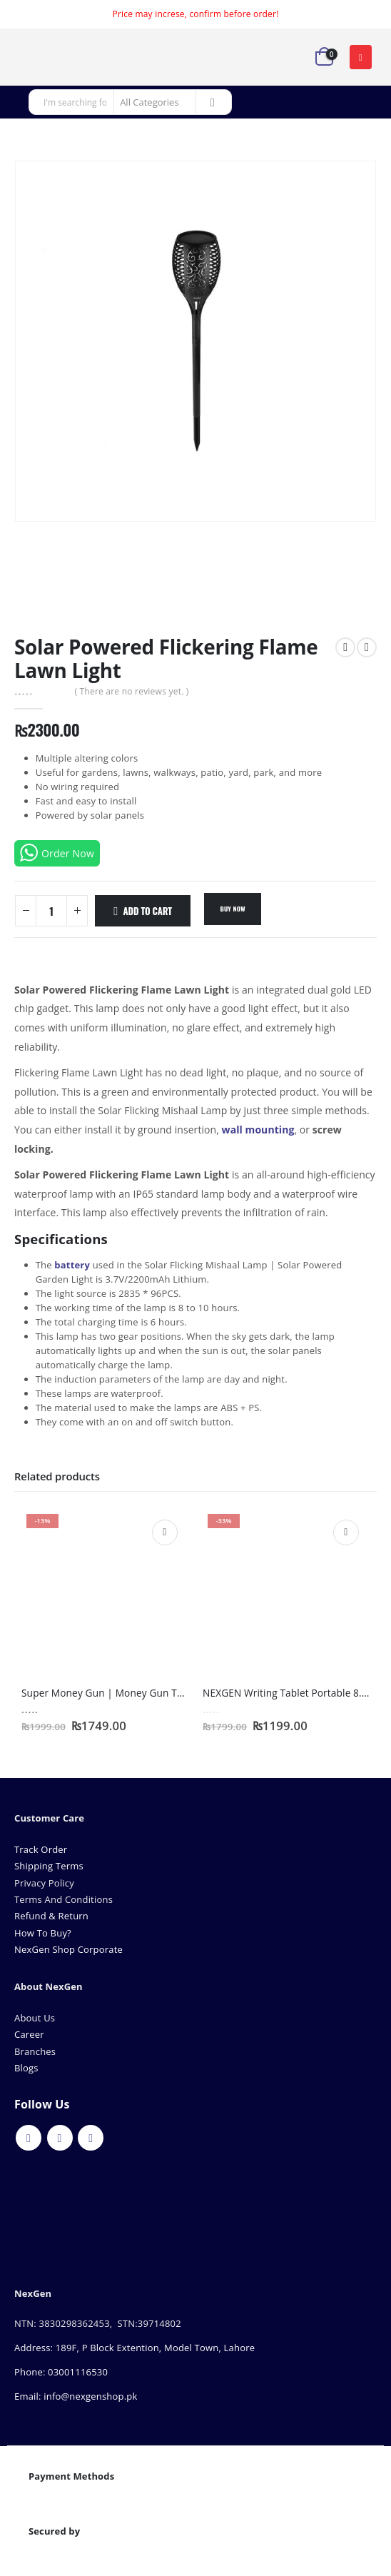 This screenshot has width=391, height=2576. I want to click on Privacy Policy, so click(44, 1883).